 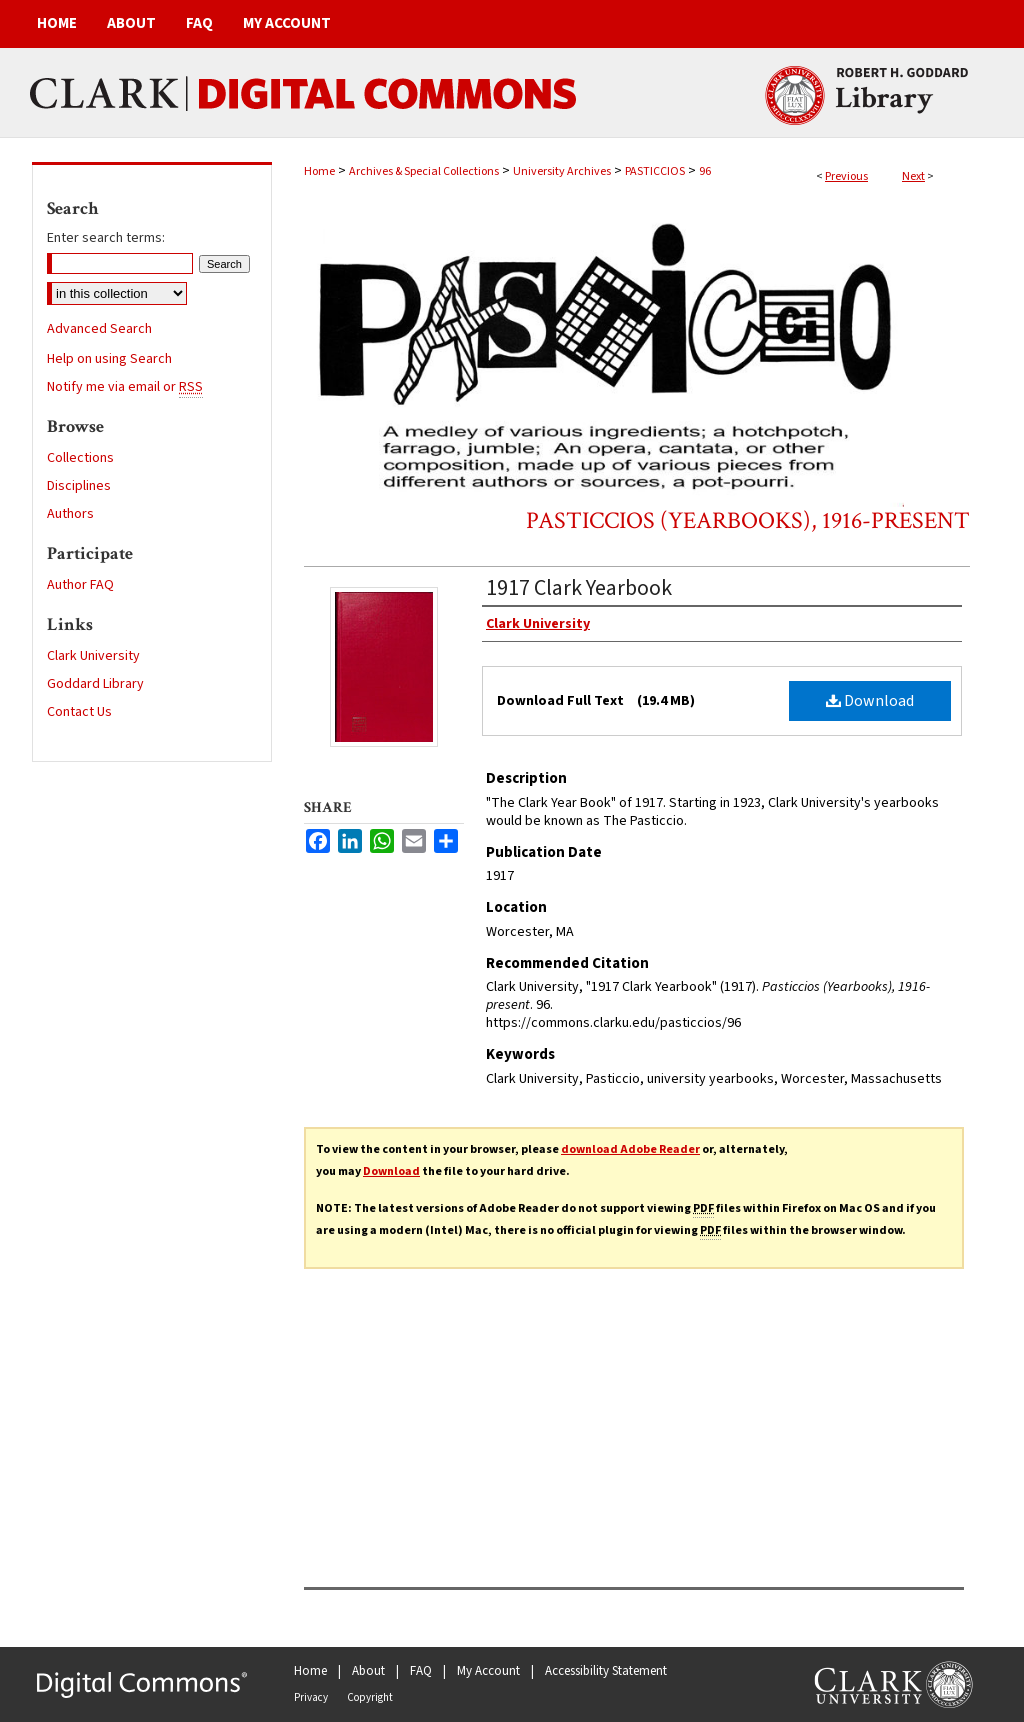 What do you see at coordinates (630, 1149) in the screenshot?
I see `download Adobe Reader` at bounding box center [630, 1149].